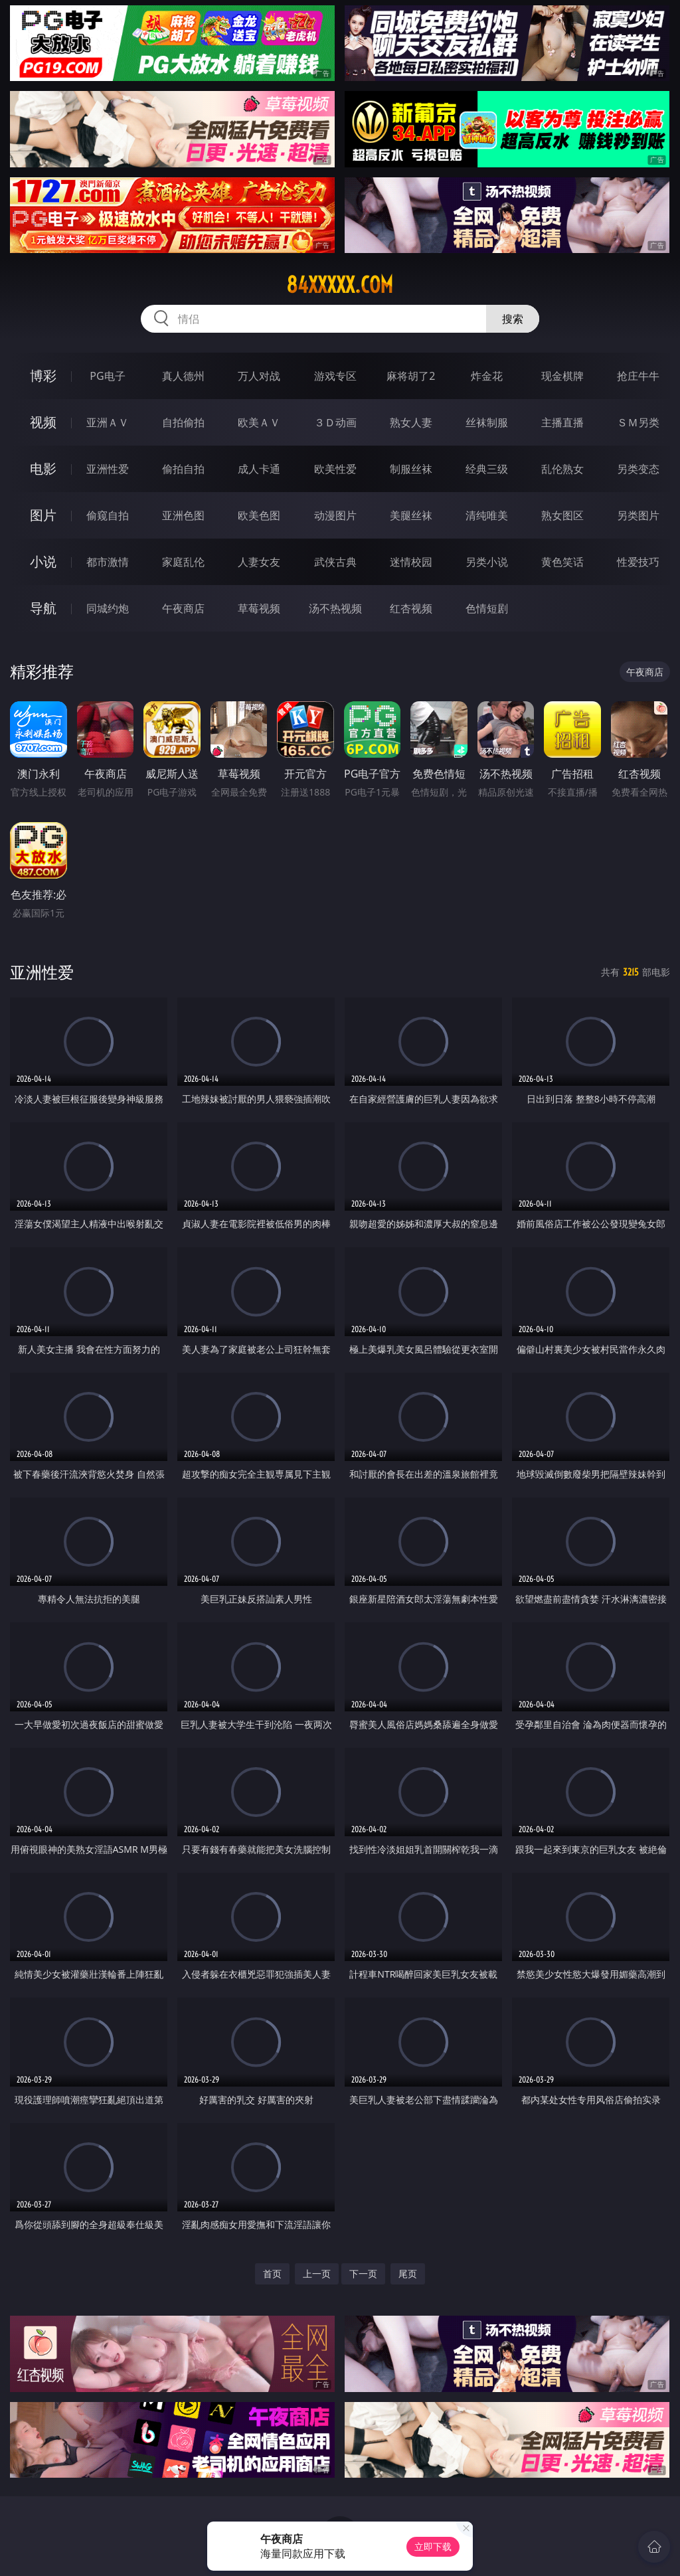 Image resolution: width=680 pixels, height=2576 pixels. Describe the element at coordinates (335, 376) in the screenshot. I see `游戏专区` at that location.